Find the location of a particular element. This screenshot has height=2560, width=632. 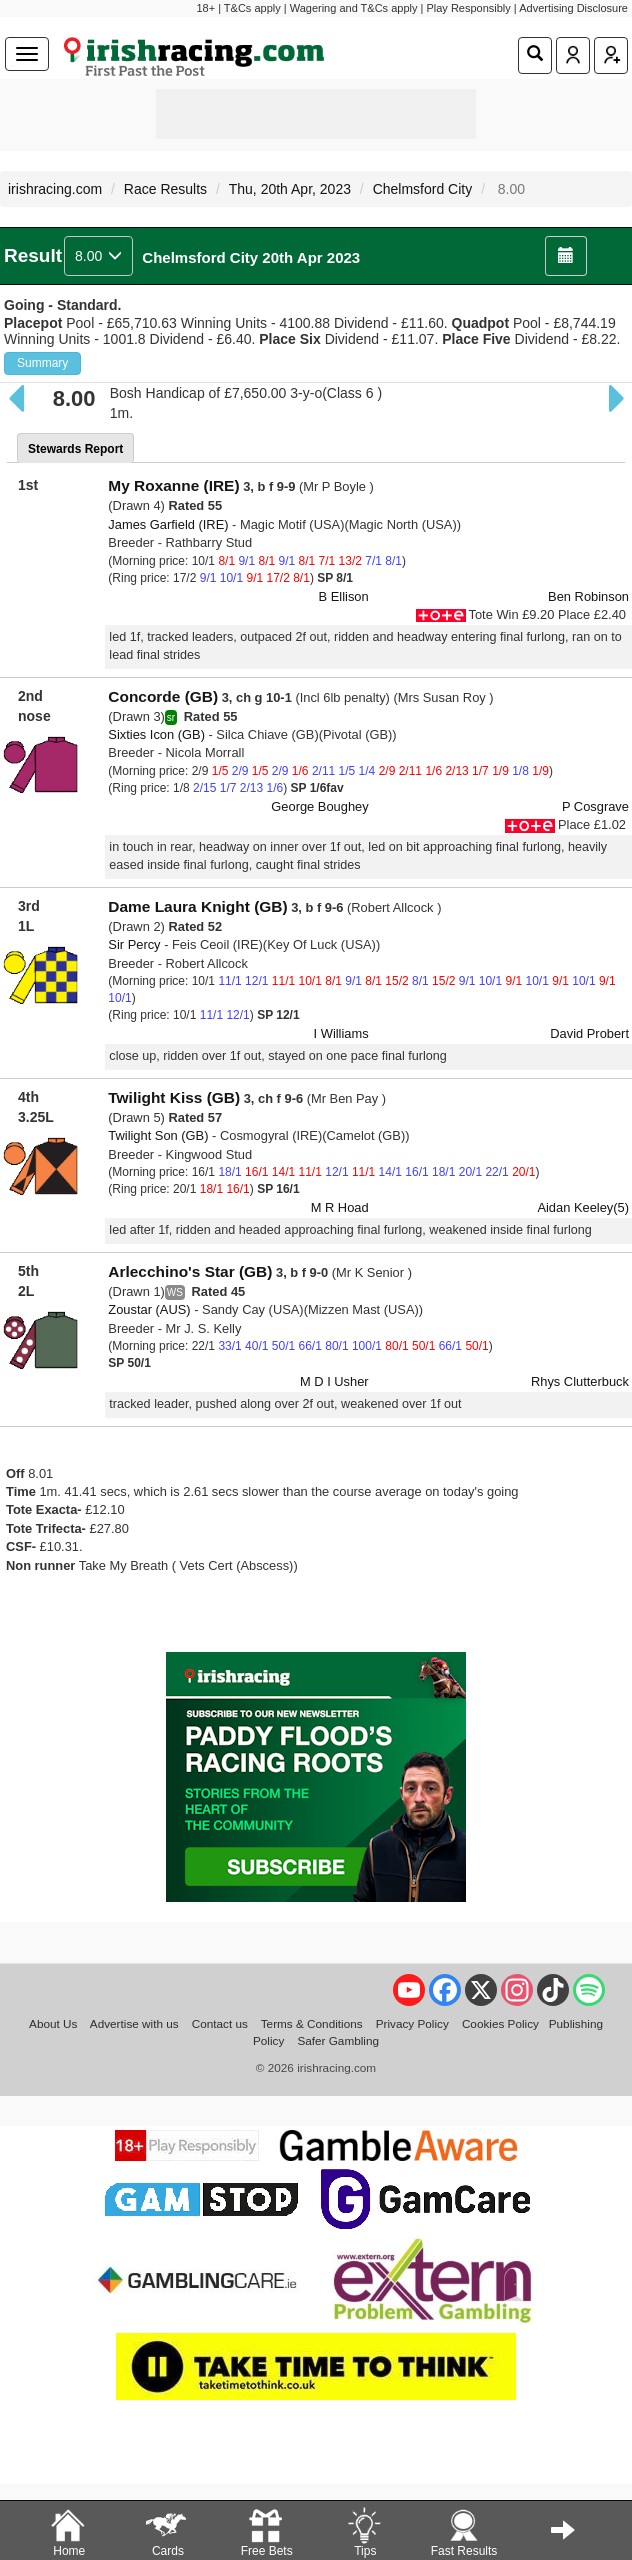

Sir Percy is located at coordinates (134, 944).